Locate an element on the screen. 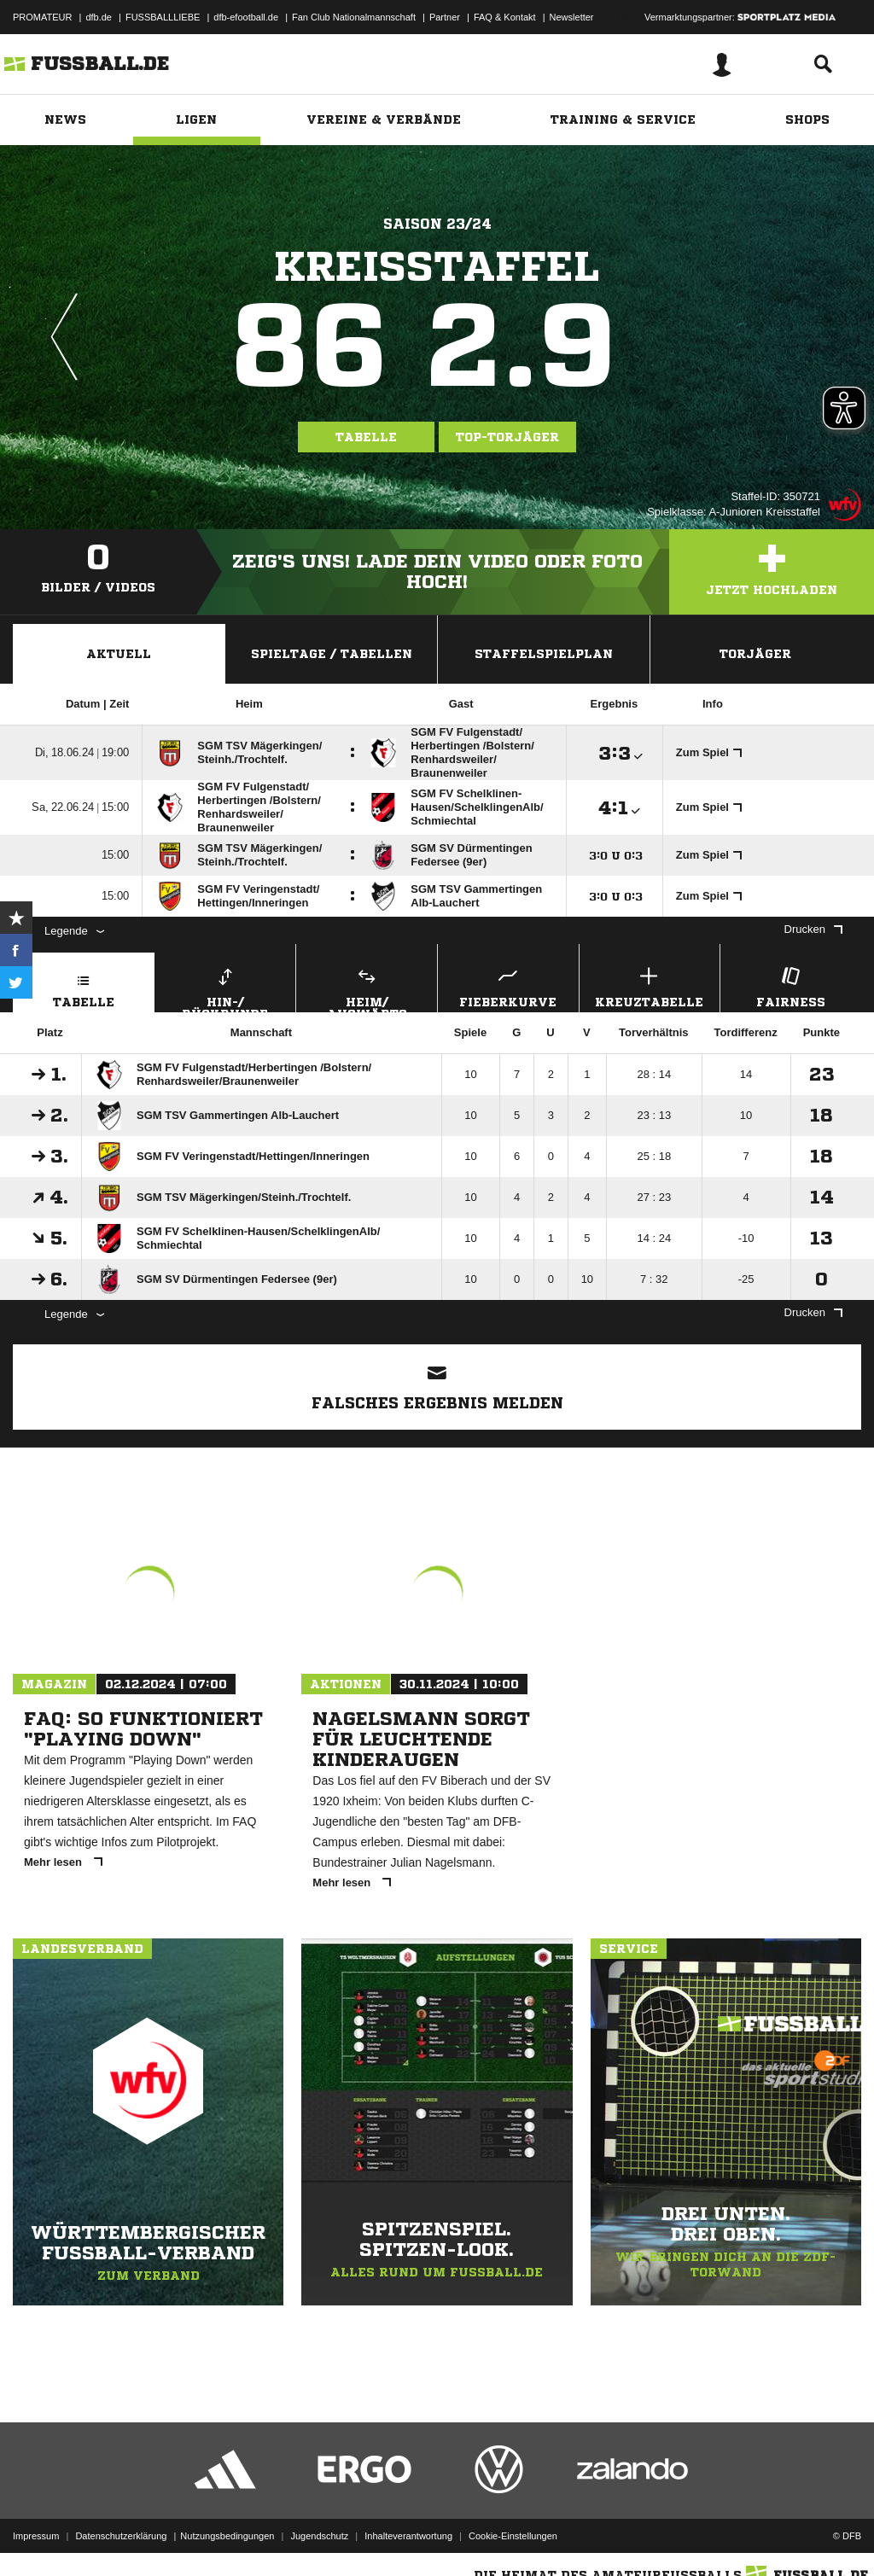 The height and width of the screenshot is (2576, 874). Inhalteverantwortung is located at coordinates (408, 2536).